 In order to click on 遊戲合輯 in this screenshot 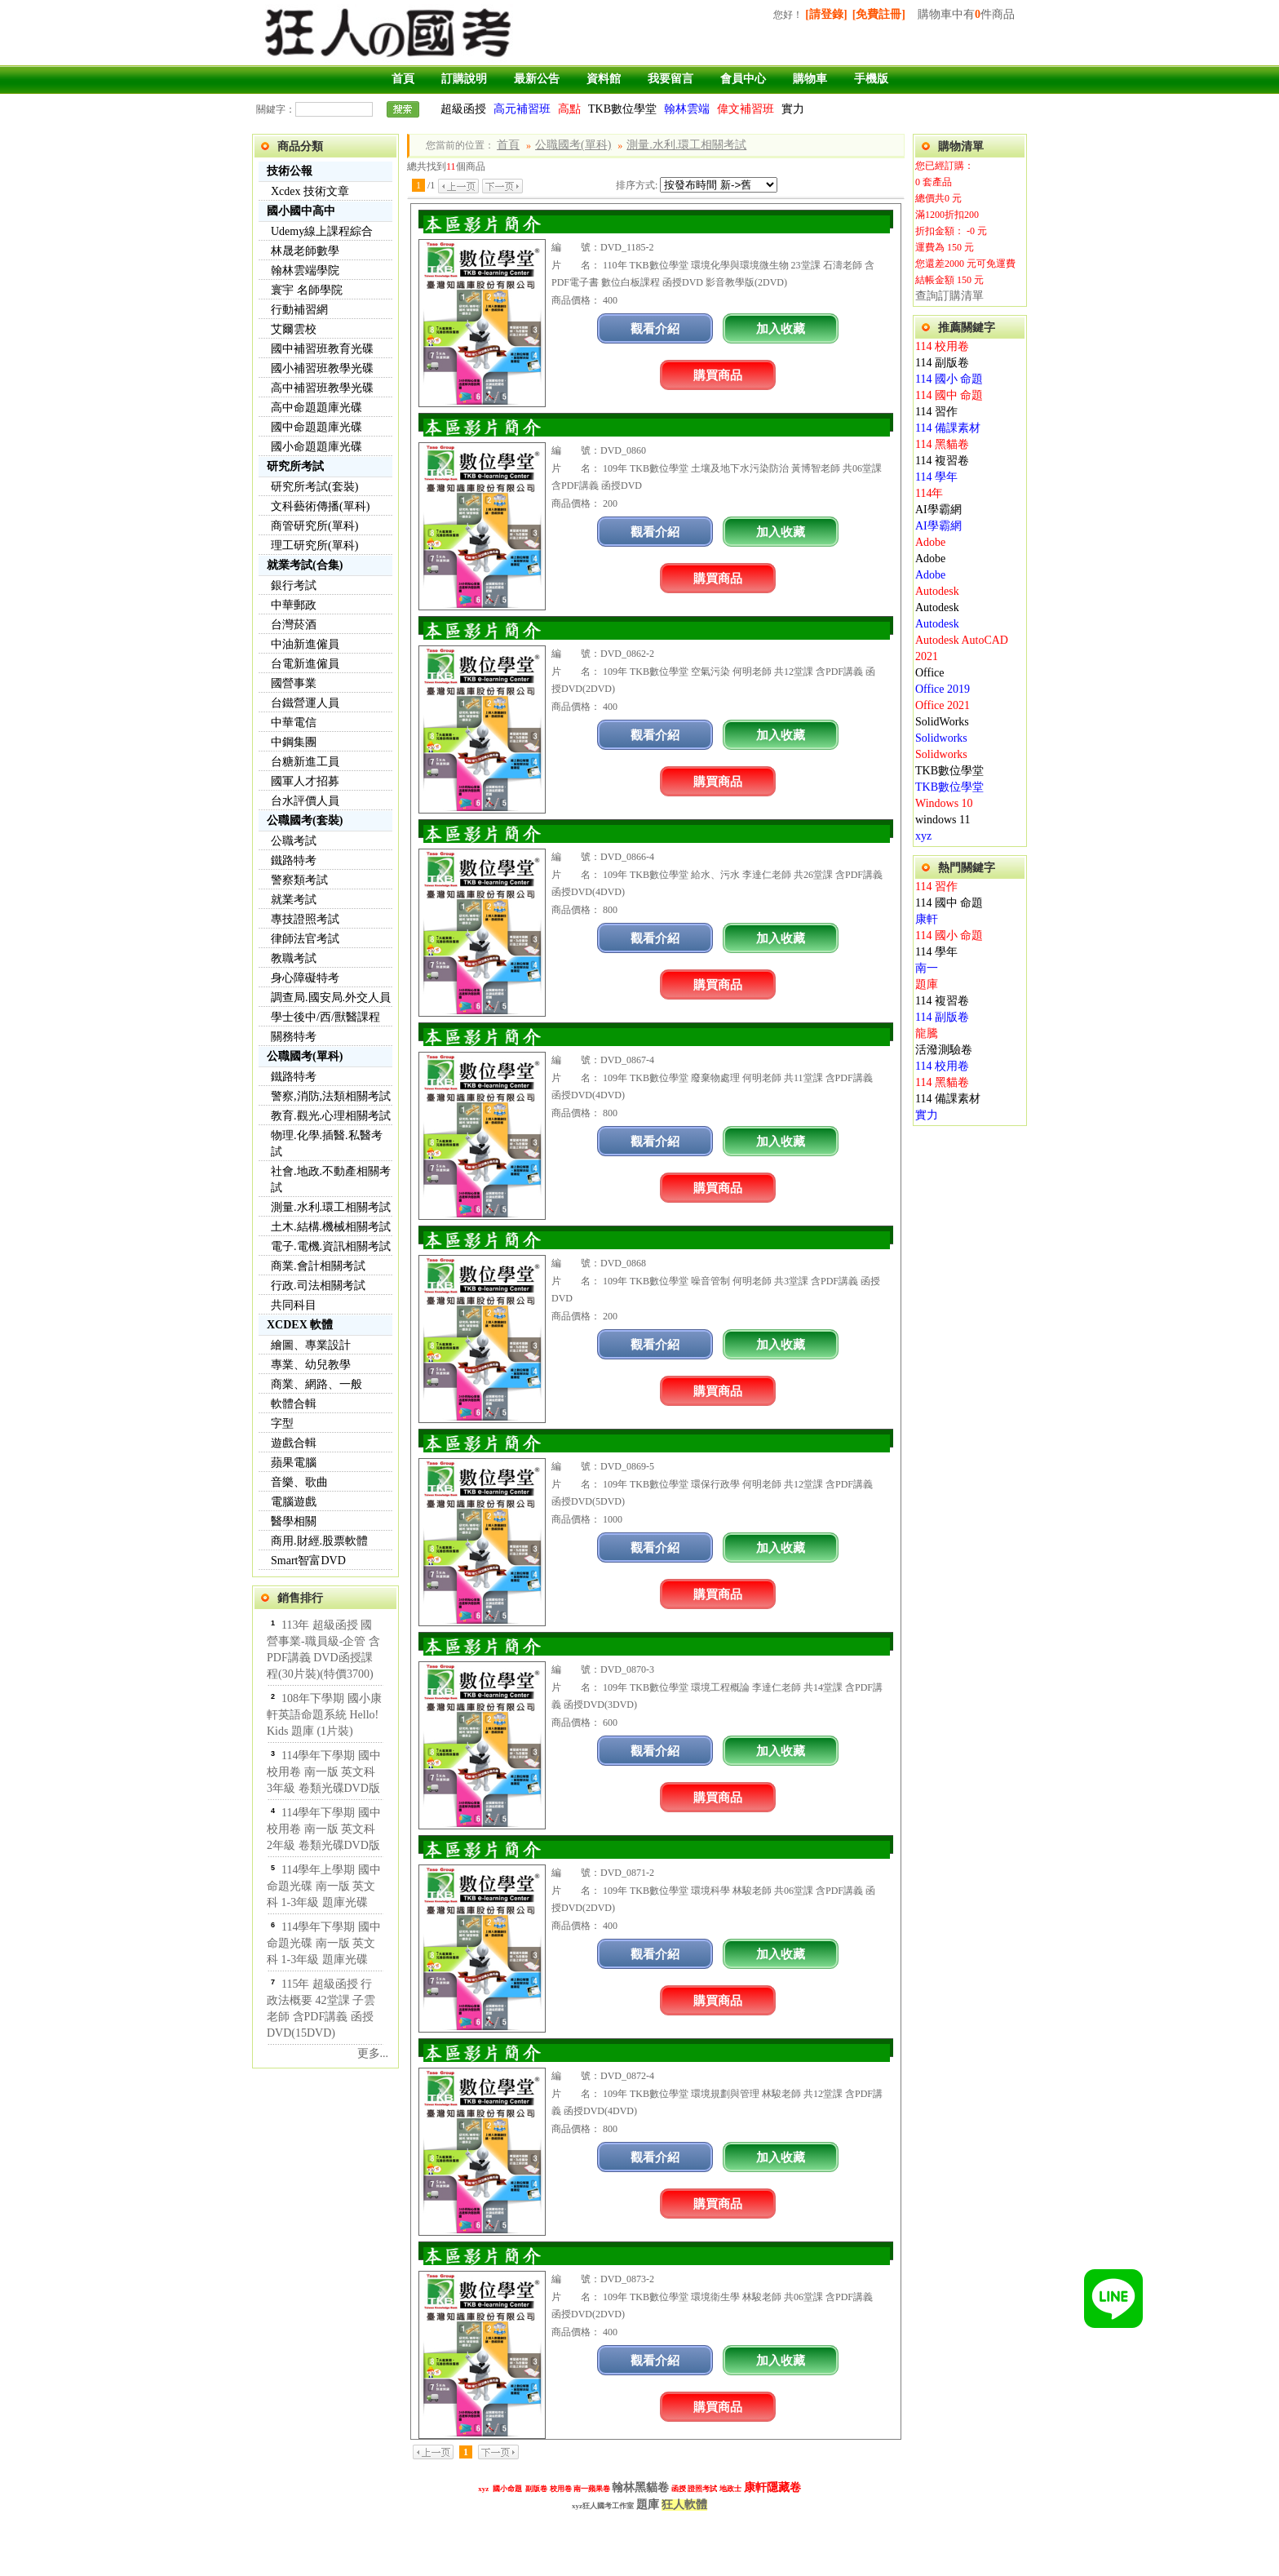, I will do `click(293, 1443)`.